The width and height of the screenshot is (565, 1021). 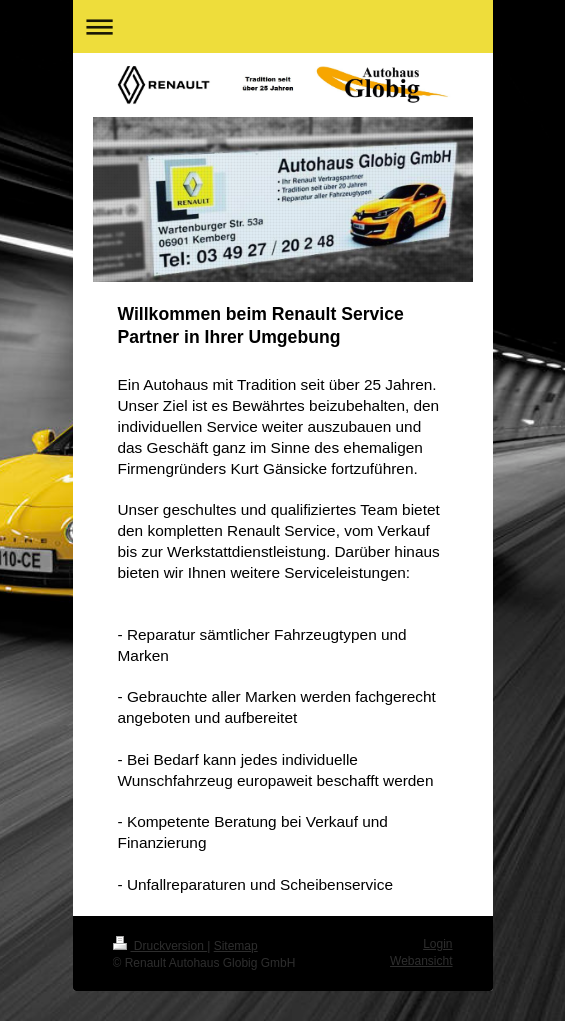 I want to click on Navigation aufklappen/zuklappen, so click(x=283, y=26).